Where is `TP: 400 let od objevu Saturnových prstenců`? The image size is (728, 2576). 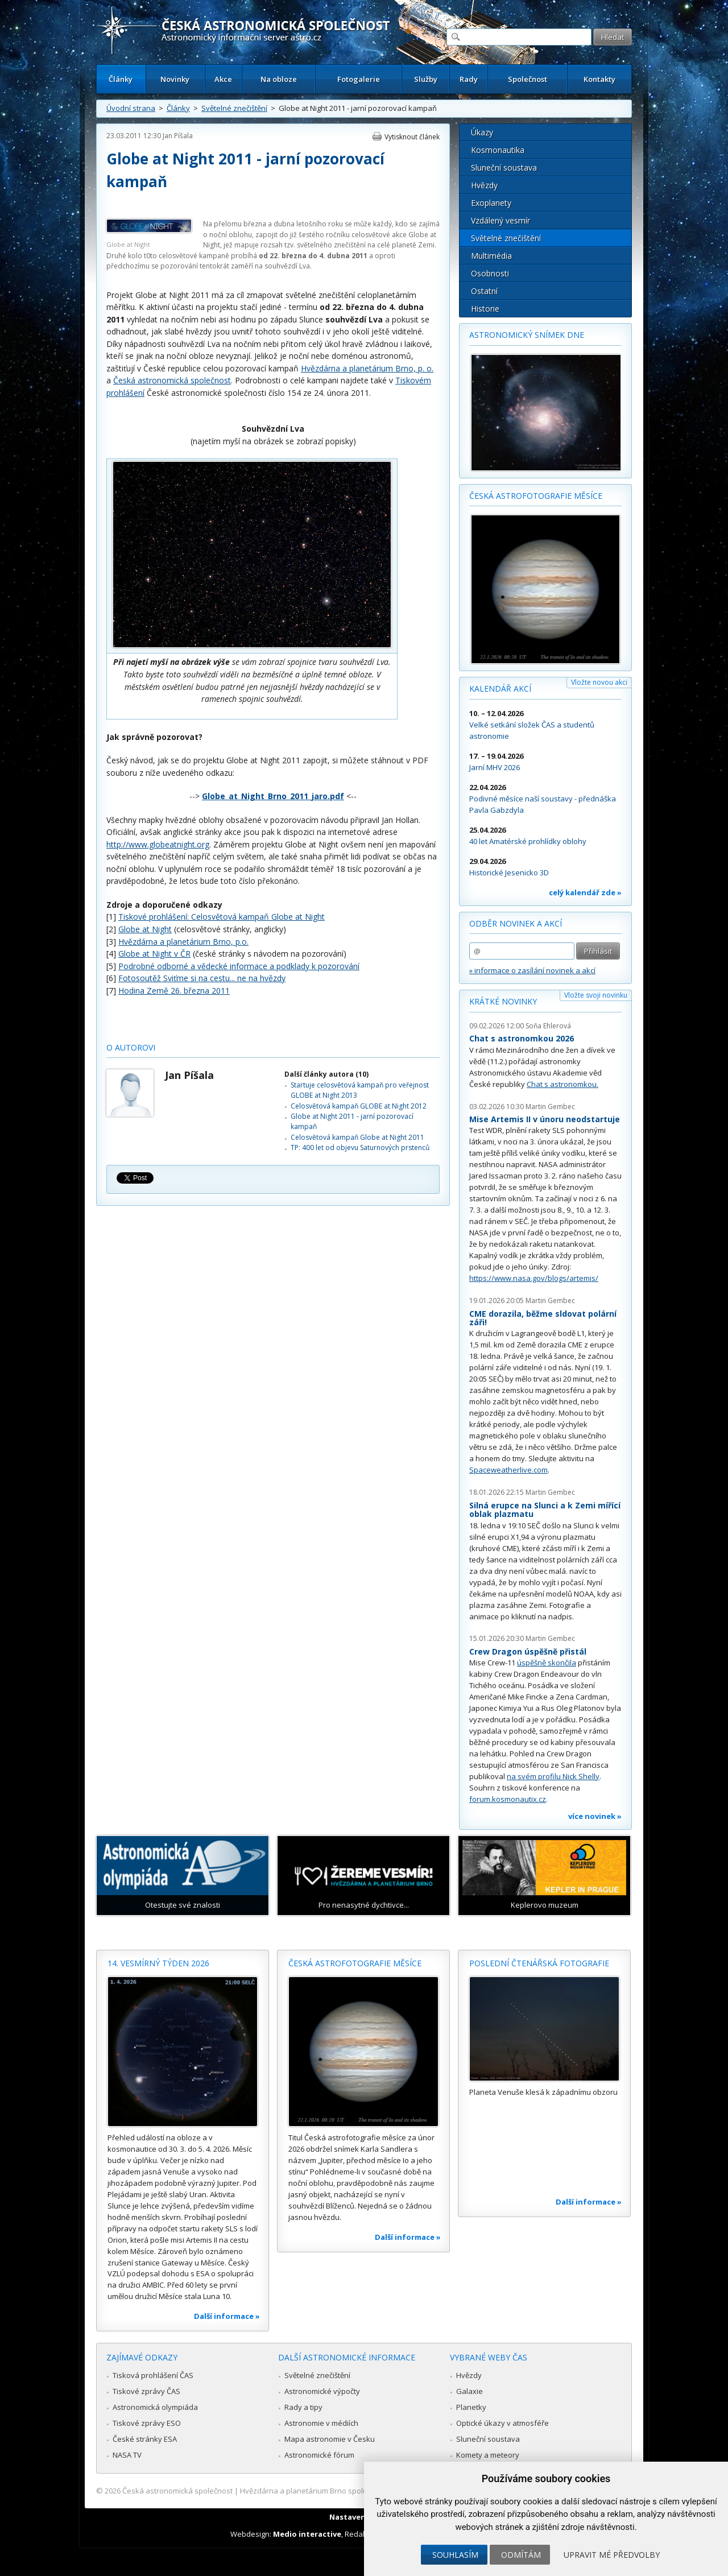 TP: 400 let od objevu Saturnových prstenců is located at coordinates (360, 1147).